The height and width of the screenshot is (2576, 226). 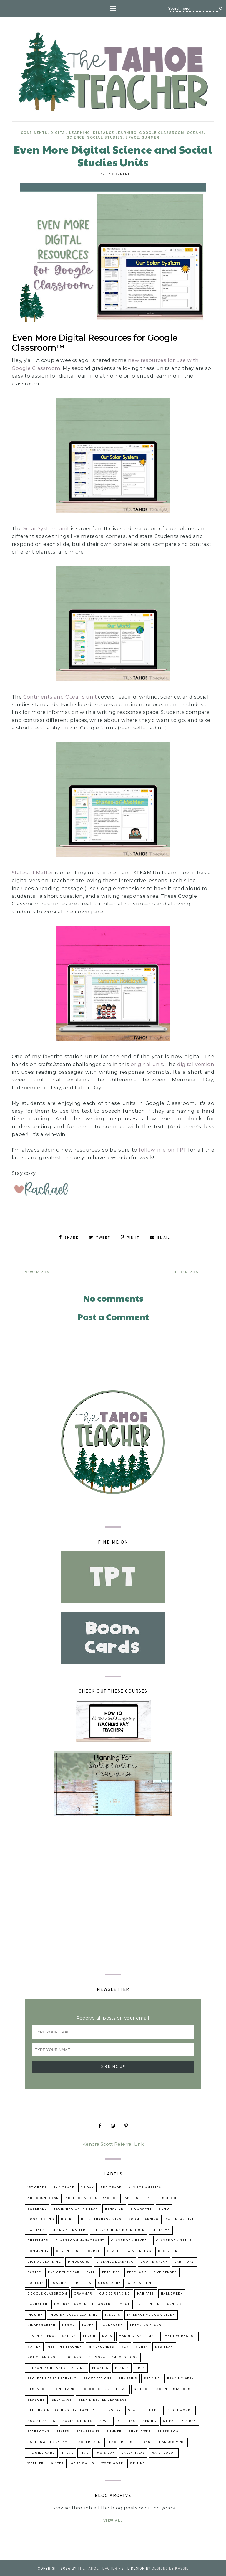 I want to click on Interactive Book Study, so click(x=151, y=2314).